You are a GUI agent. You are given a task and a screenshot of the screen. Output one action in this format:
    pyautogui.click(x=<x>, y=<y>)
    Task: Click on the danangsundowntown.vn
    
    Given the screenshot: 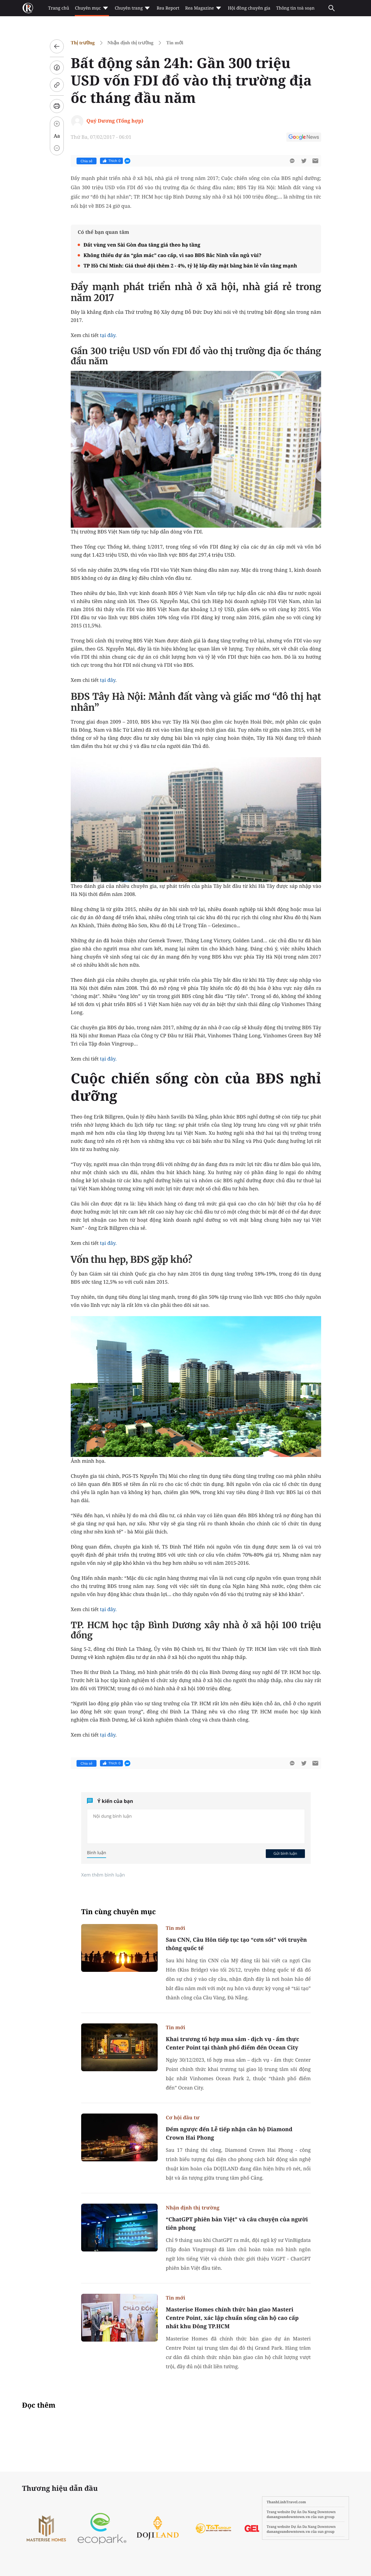 What is the action you would take?
    pyautogui.click(x=288, y=2516)
    